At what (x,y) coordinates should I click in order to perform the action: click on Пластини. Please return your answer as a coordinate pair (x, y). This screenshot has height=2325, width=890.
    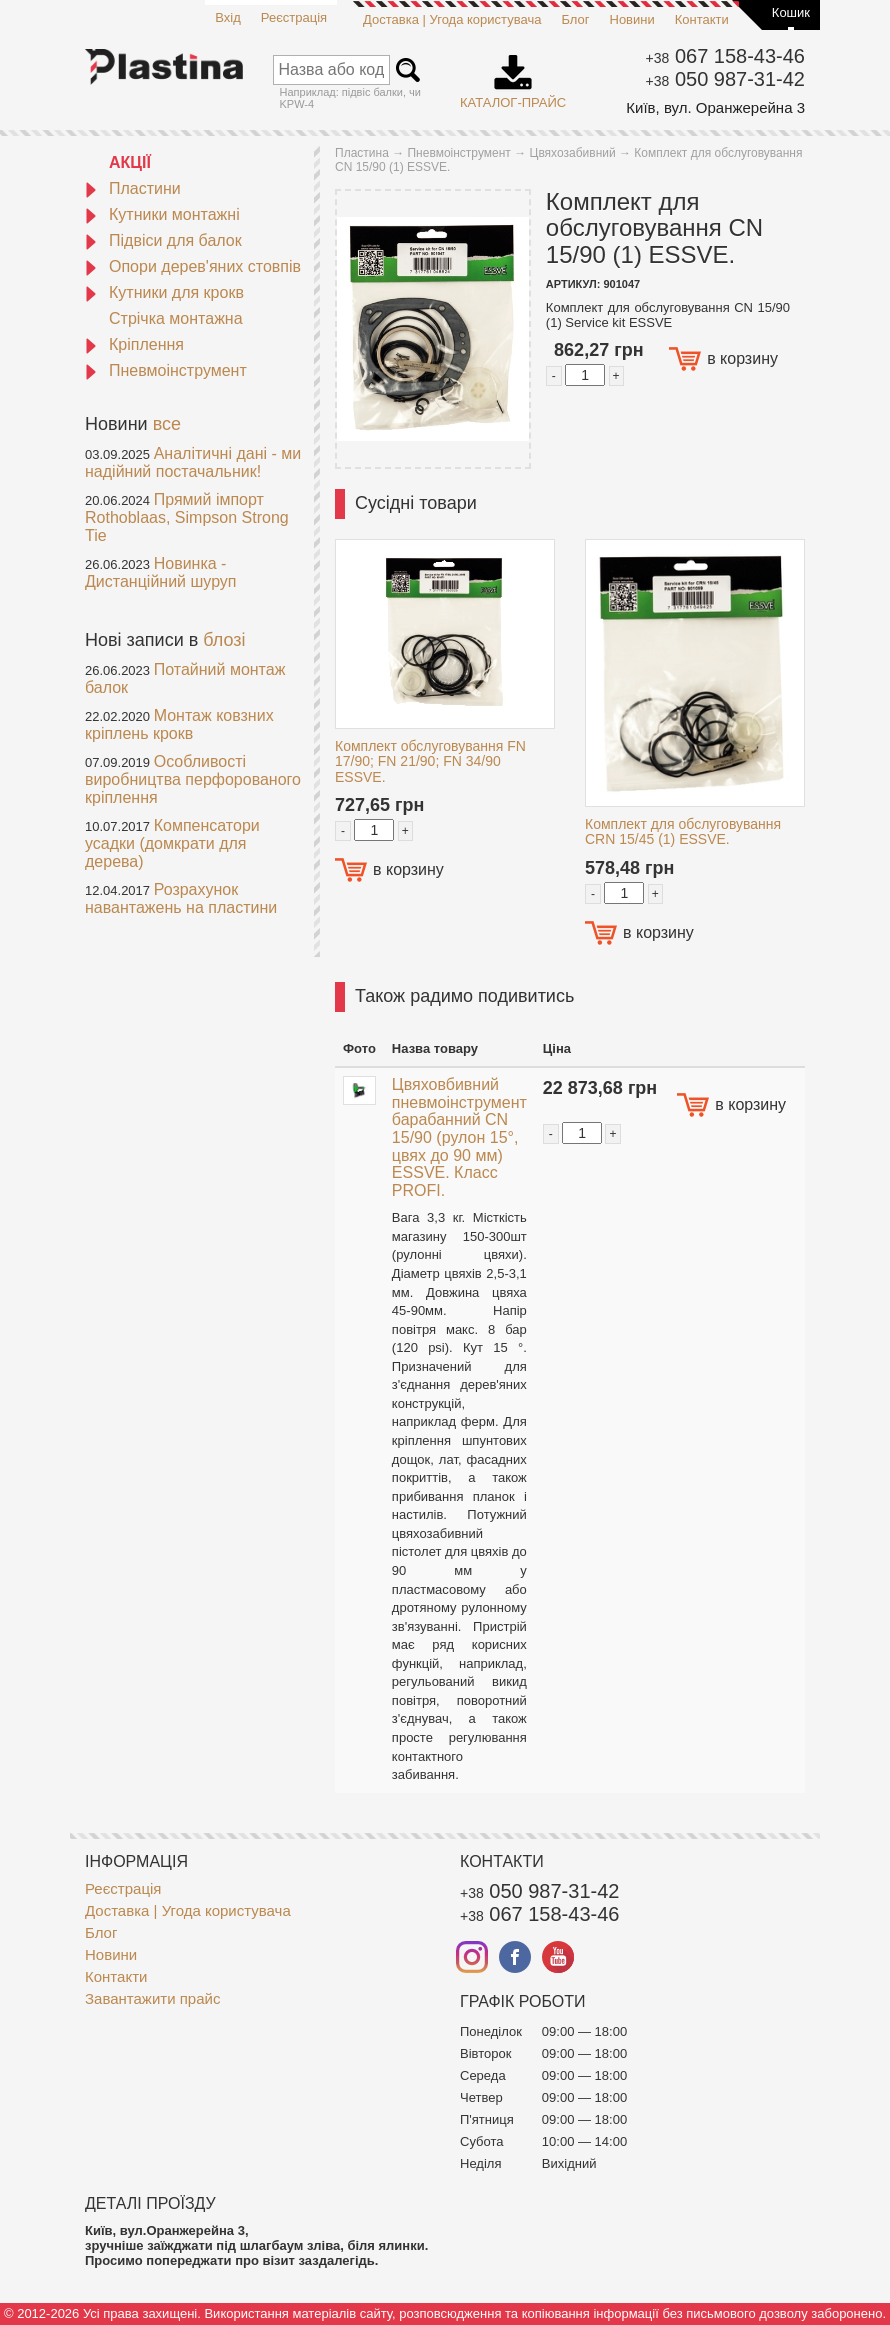
    Looking at the image, I should click on (133, 188).